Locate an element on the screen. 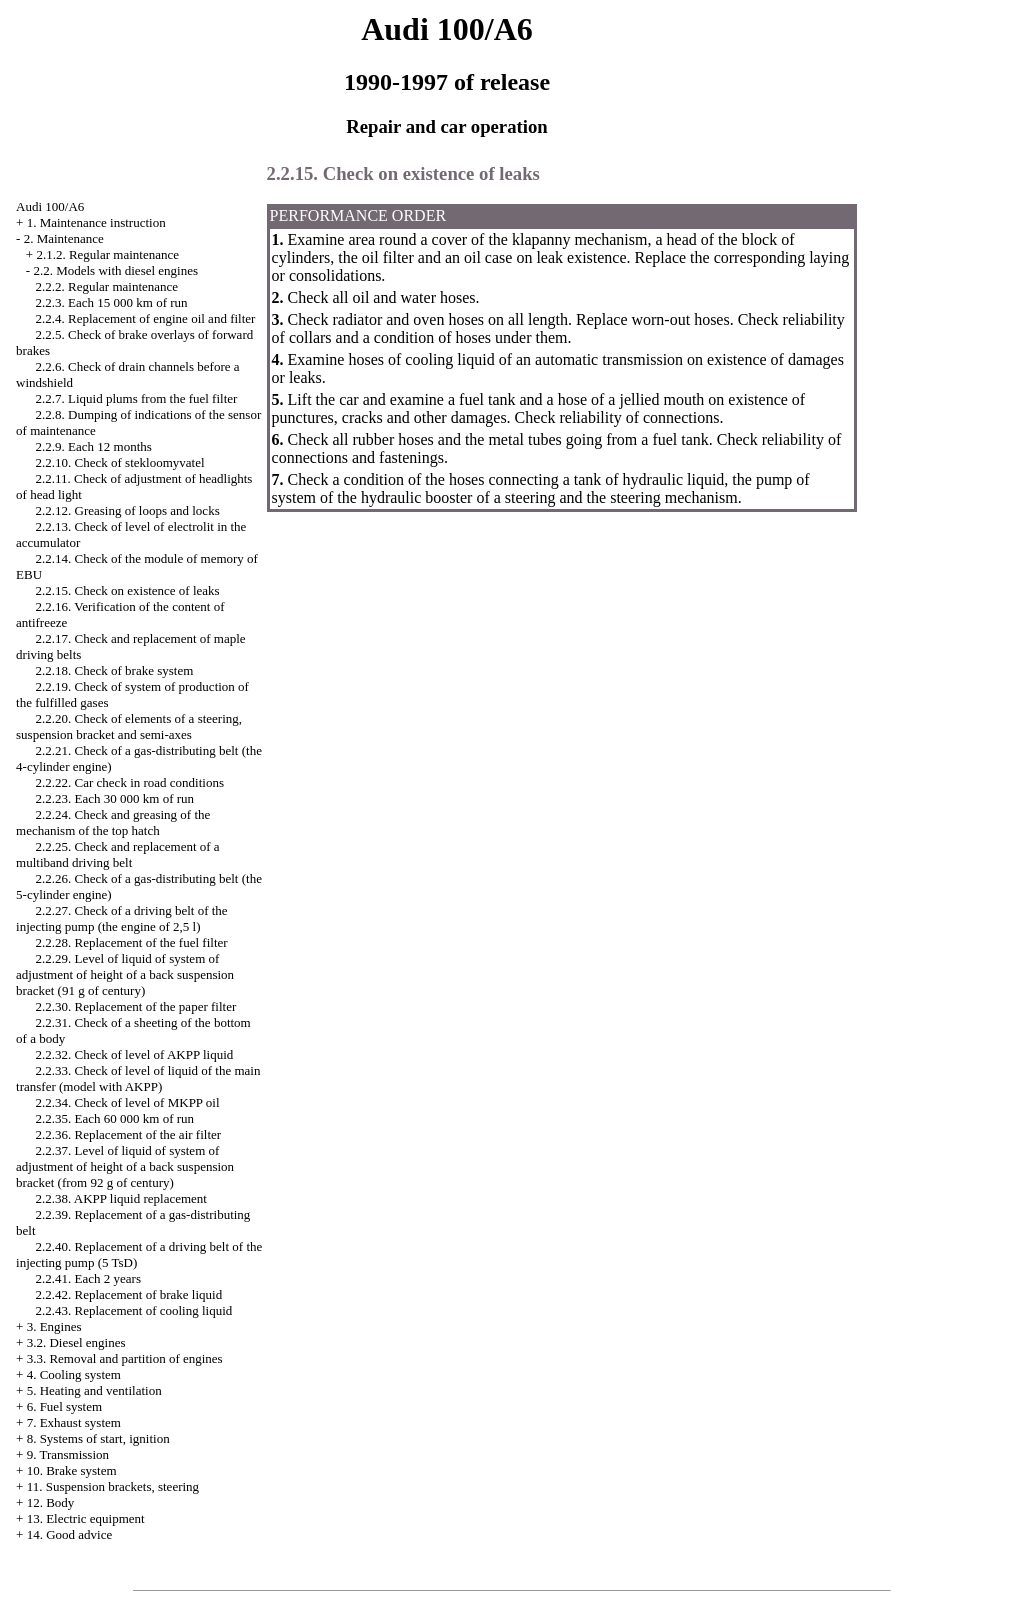  2.2.38. AKPP liquid replacement is located at coordinates (121, 1198).